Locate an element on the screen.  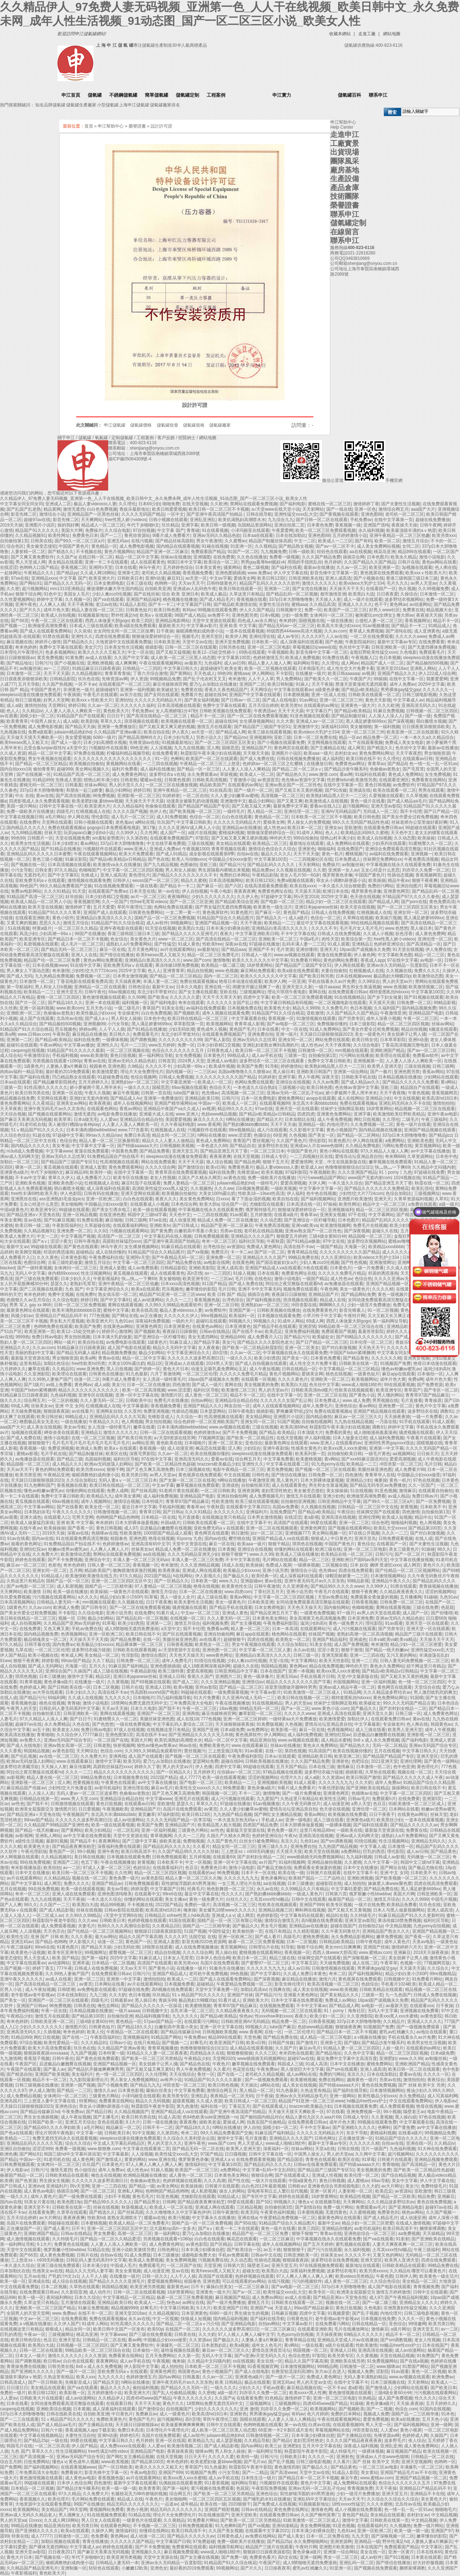
日本黄色片 is located at coordinates (214, 1055).